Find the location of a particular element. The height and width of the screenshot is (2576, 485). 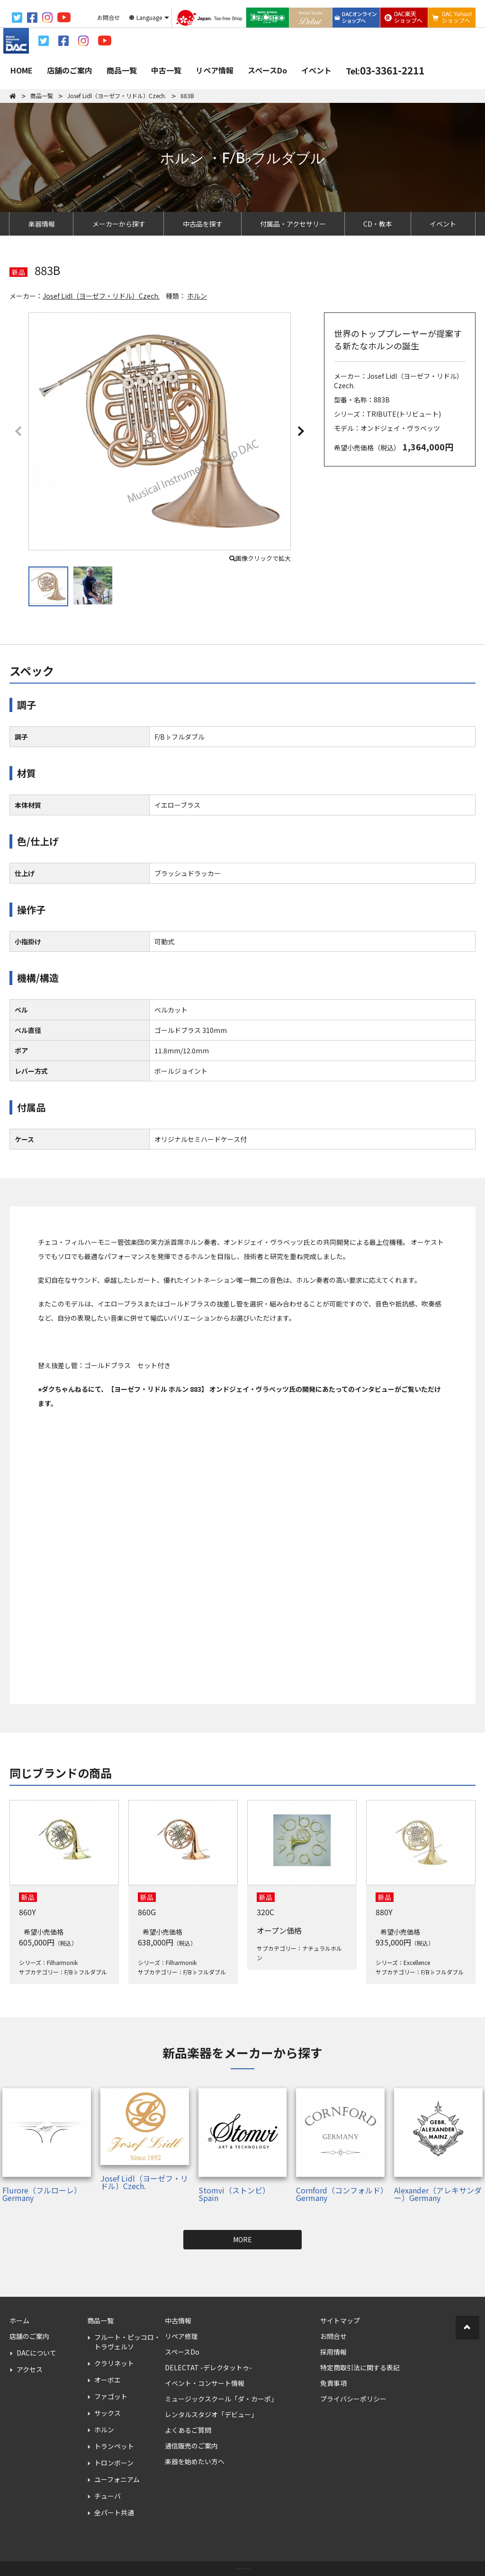

クラリネット is located at coordinates (114, 2363).